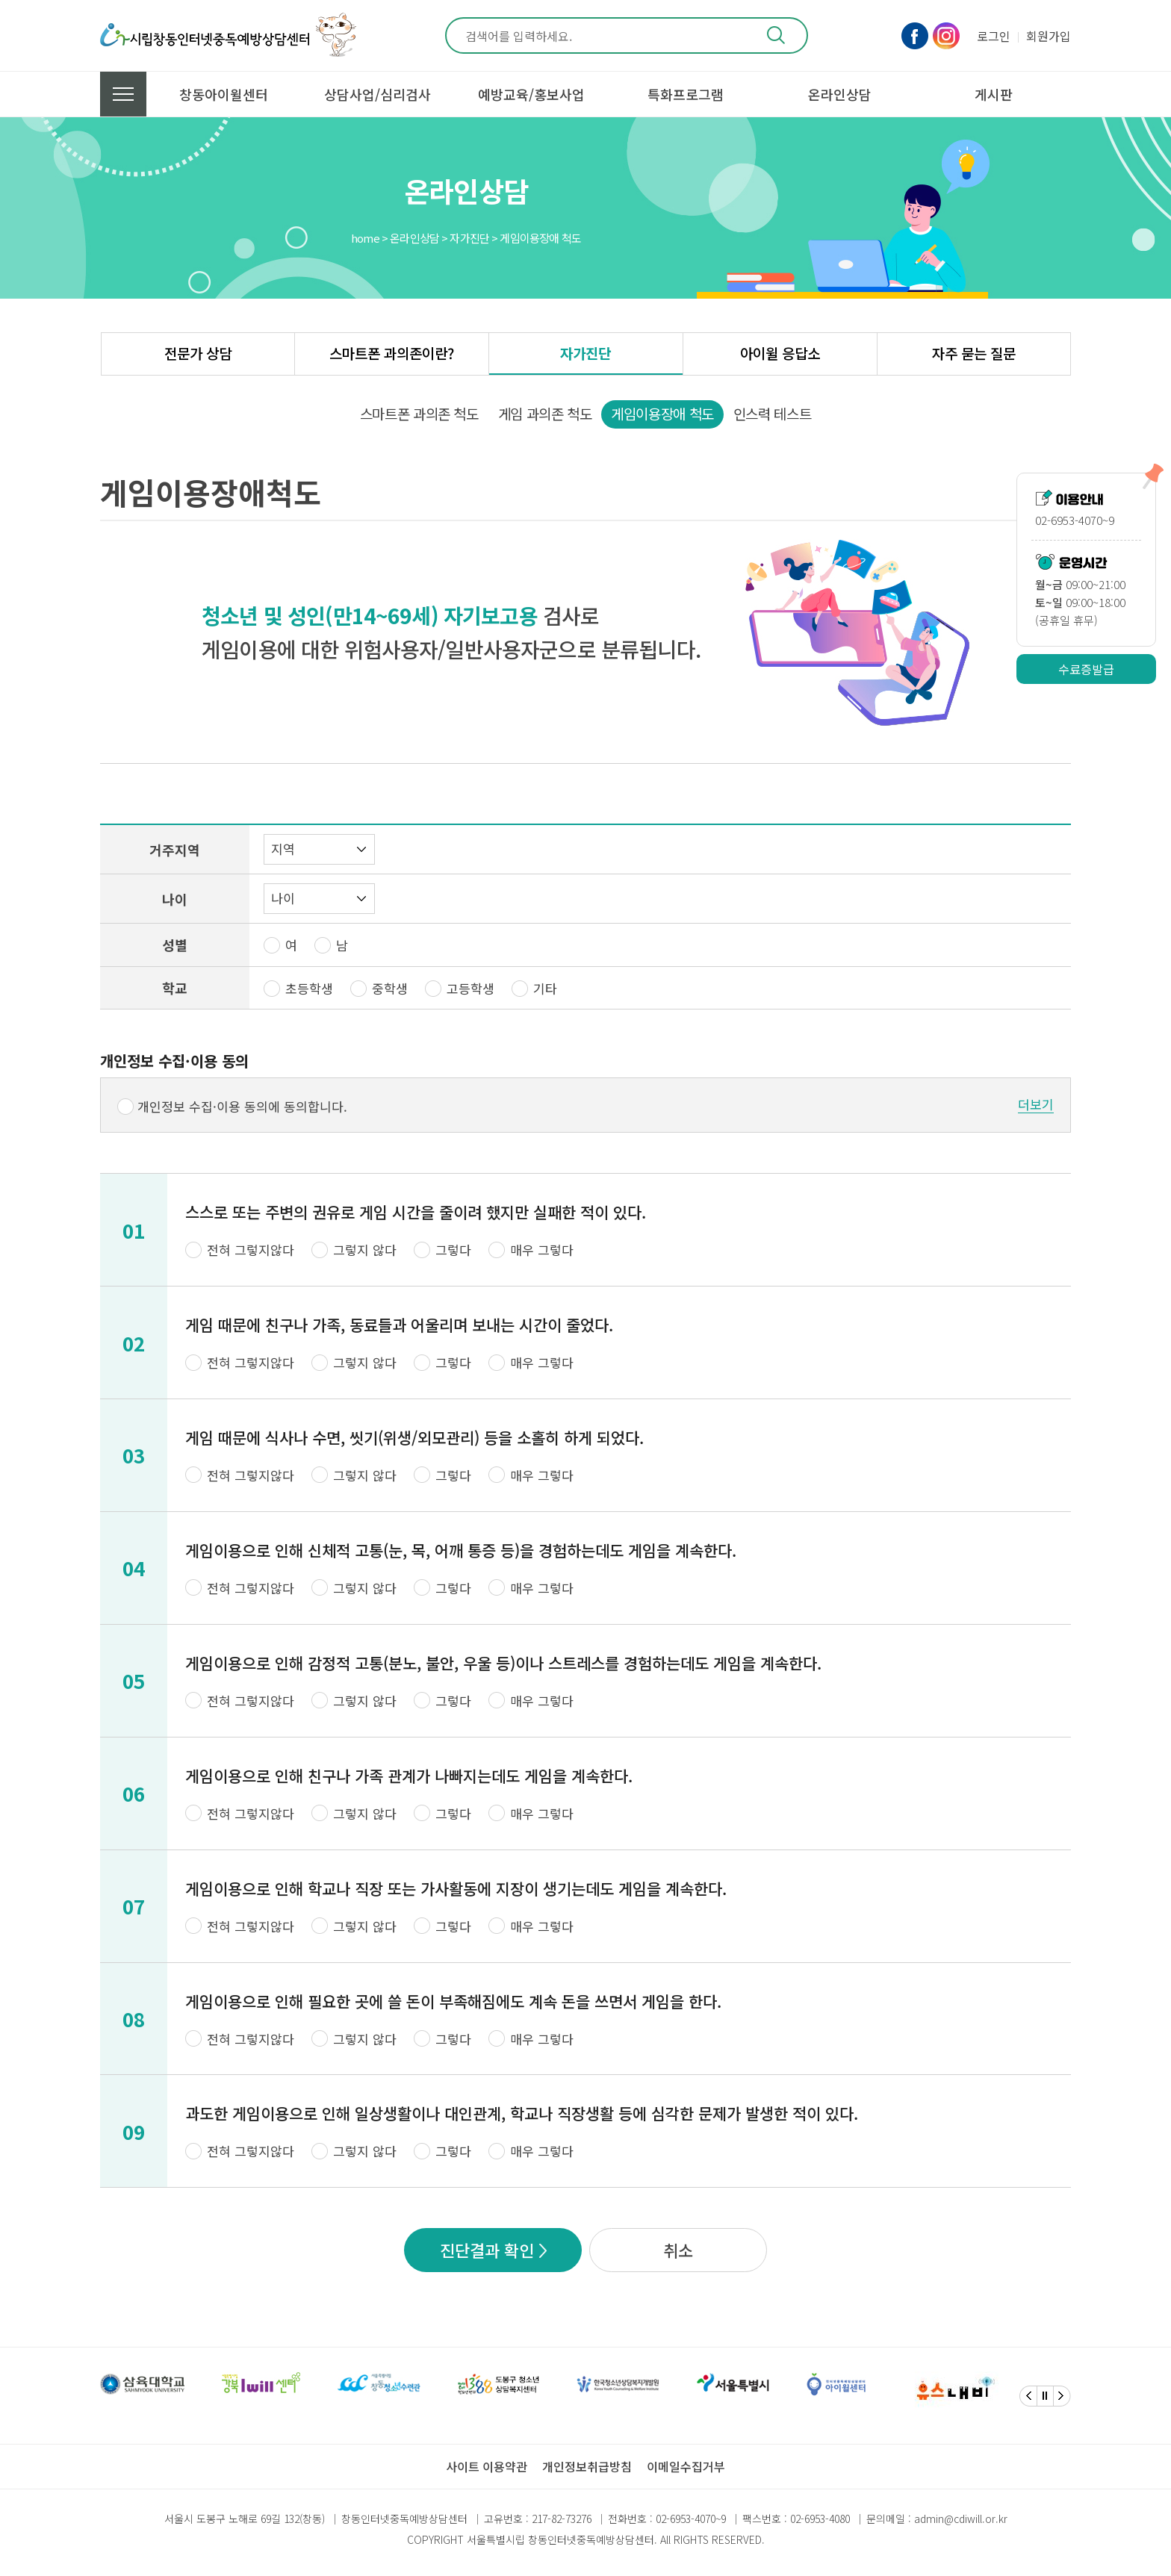 The image size is (1171, 2576). Describe the element at coordinates (390, 988) in the screenshot. I see `중학생` at that location.